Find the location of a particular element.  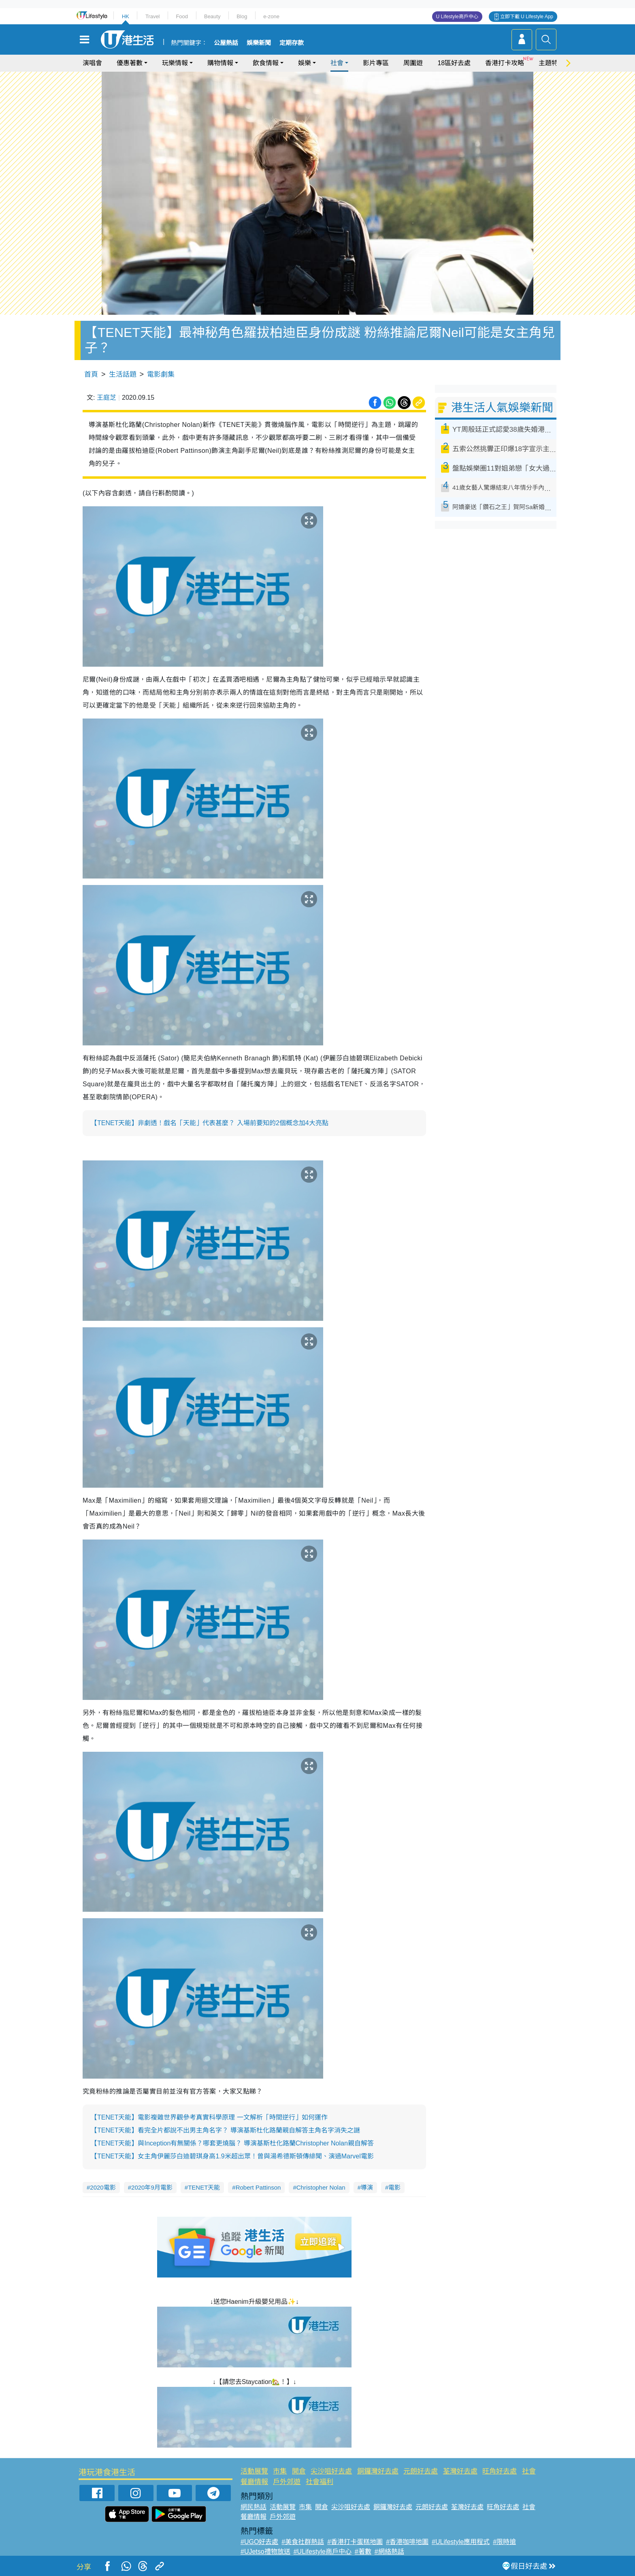

香港打卡攻略 is located at coordinates (504, 63).